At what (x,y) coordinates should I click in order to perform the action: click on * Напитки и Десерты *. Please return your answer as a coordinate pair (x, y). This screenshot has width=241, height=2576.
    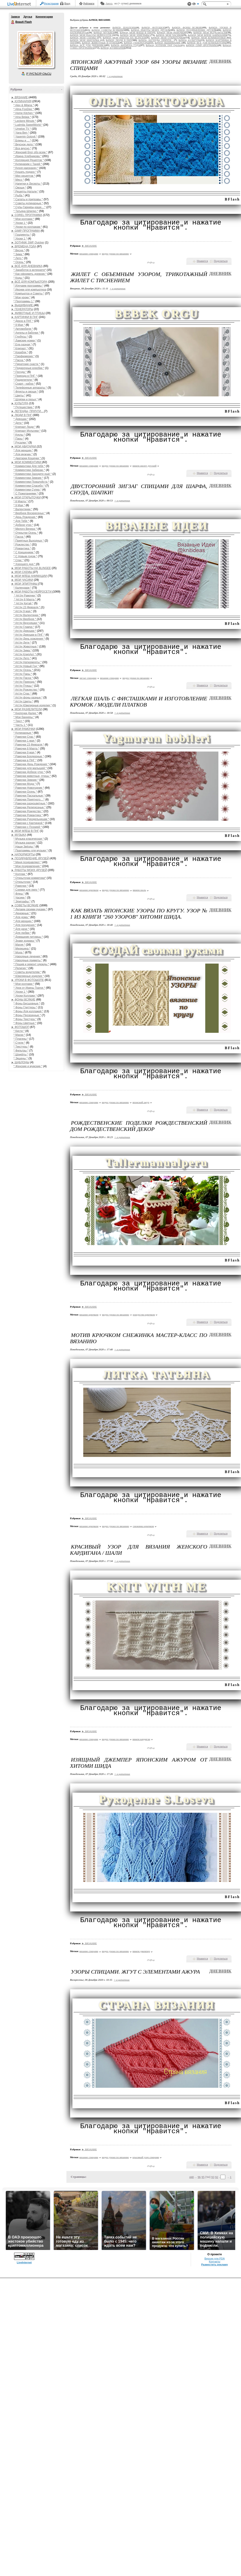
    Looking at the image, I should click on (28, 183).